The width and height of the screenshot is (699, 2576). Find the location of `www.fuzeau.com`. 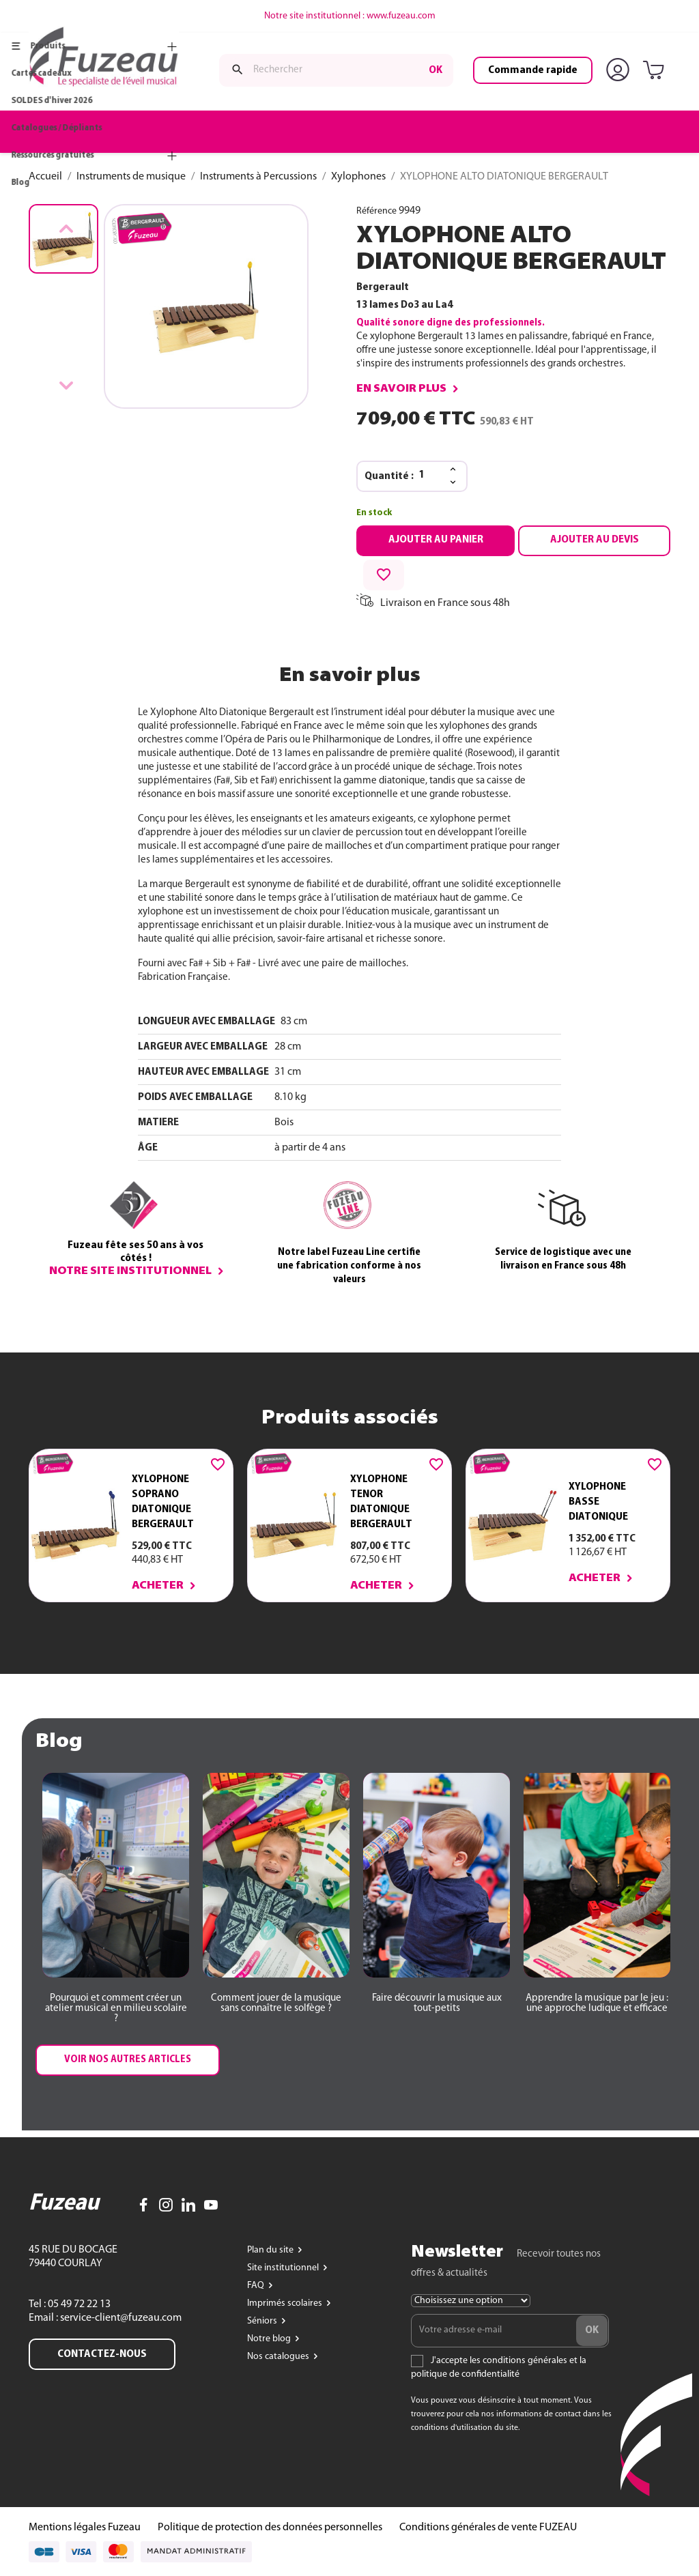

www.fuzeau.com is located at coordinates (401, 16).